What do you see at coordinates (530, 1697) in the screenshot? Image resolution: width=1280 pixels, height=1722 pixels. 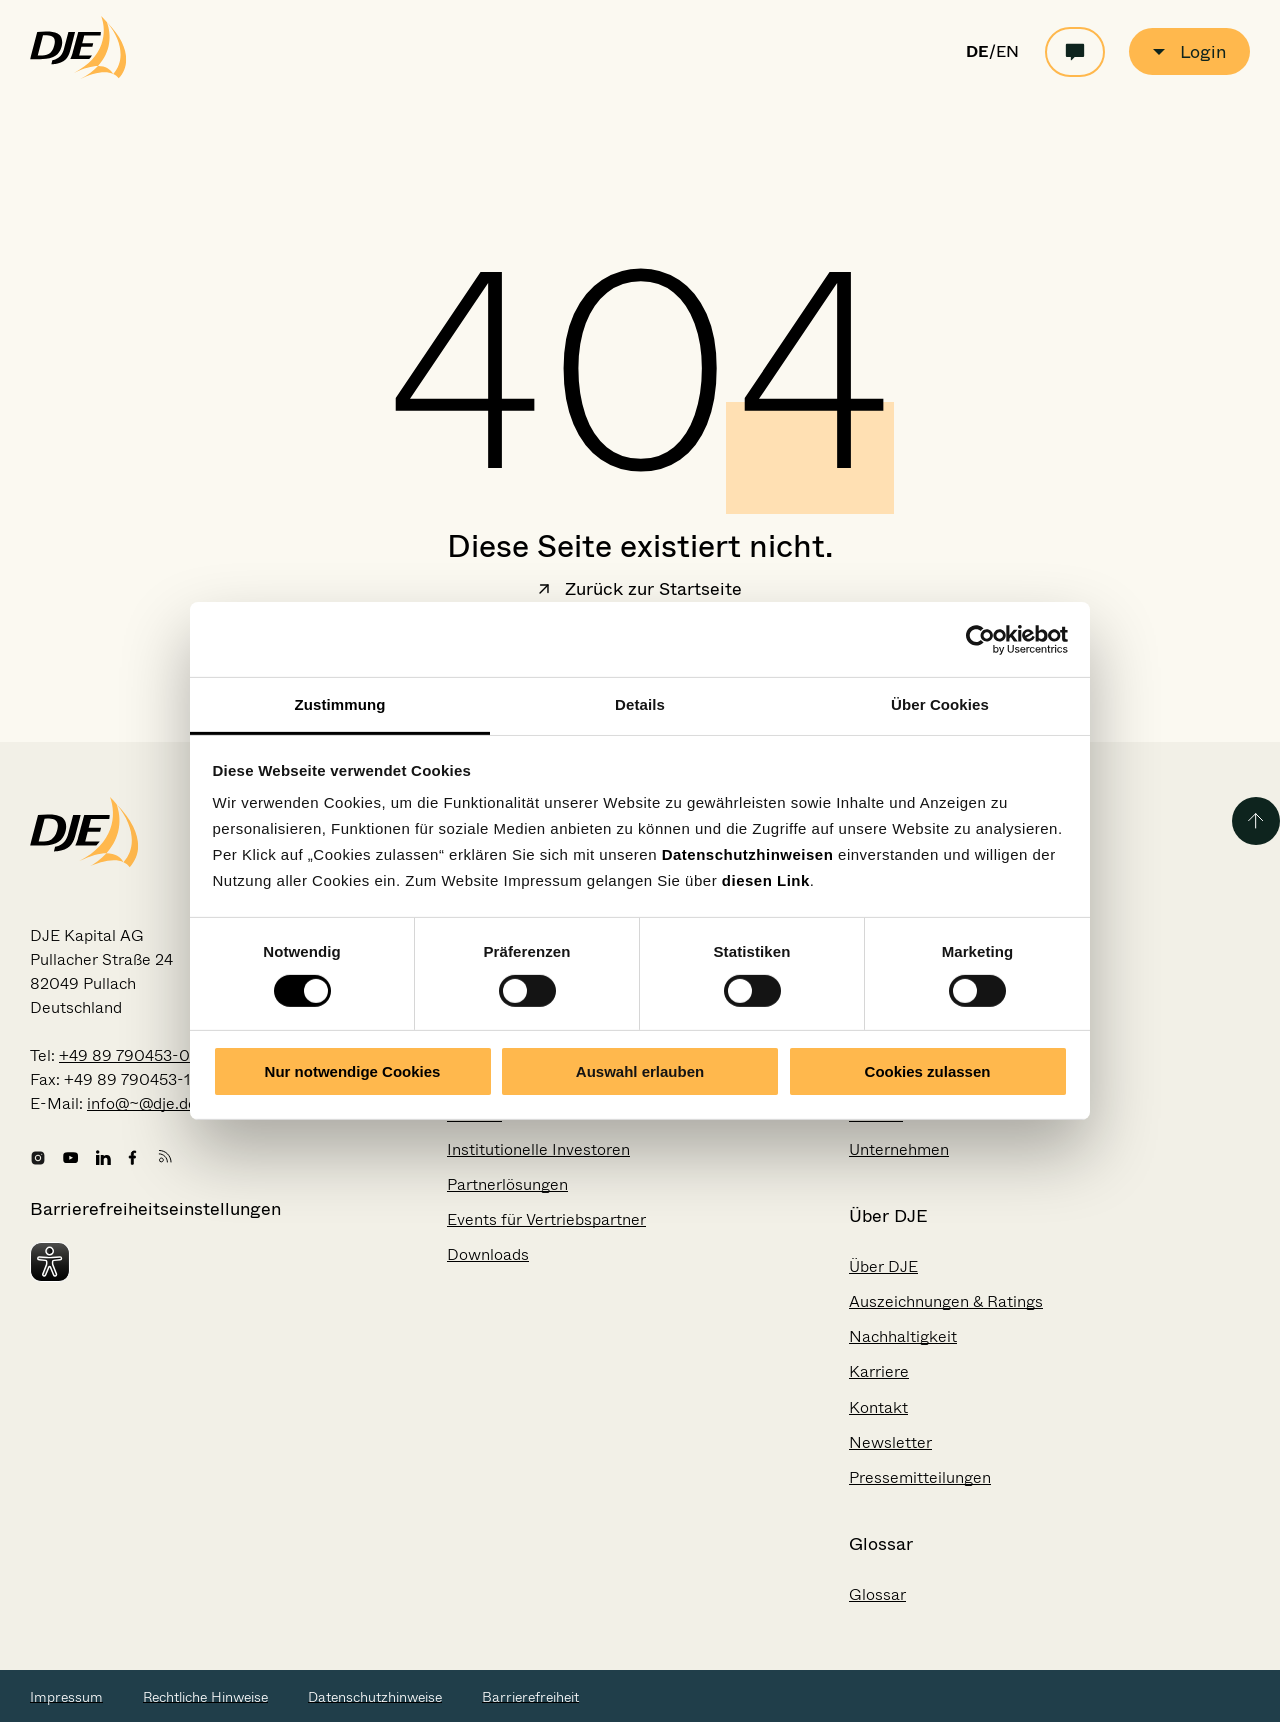 I see `Barrierefreiheit` at bounding box center [530, 1697].